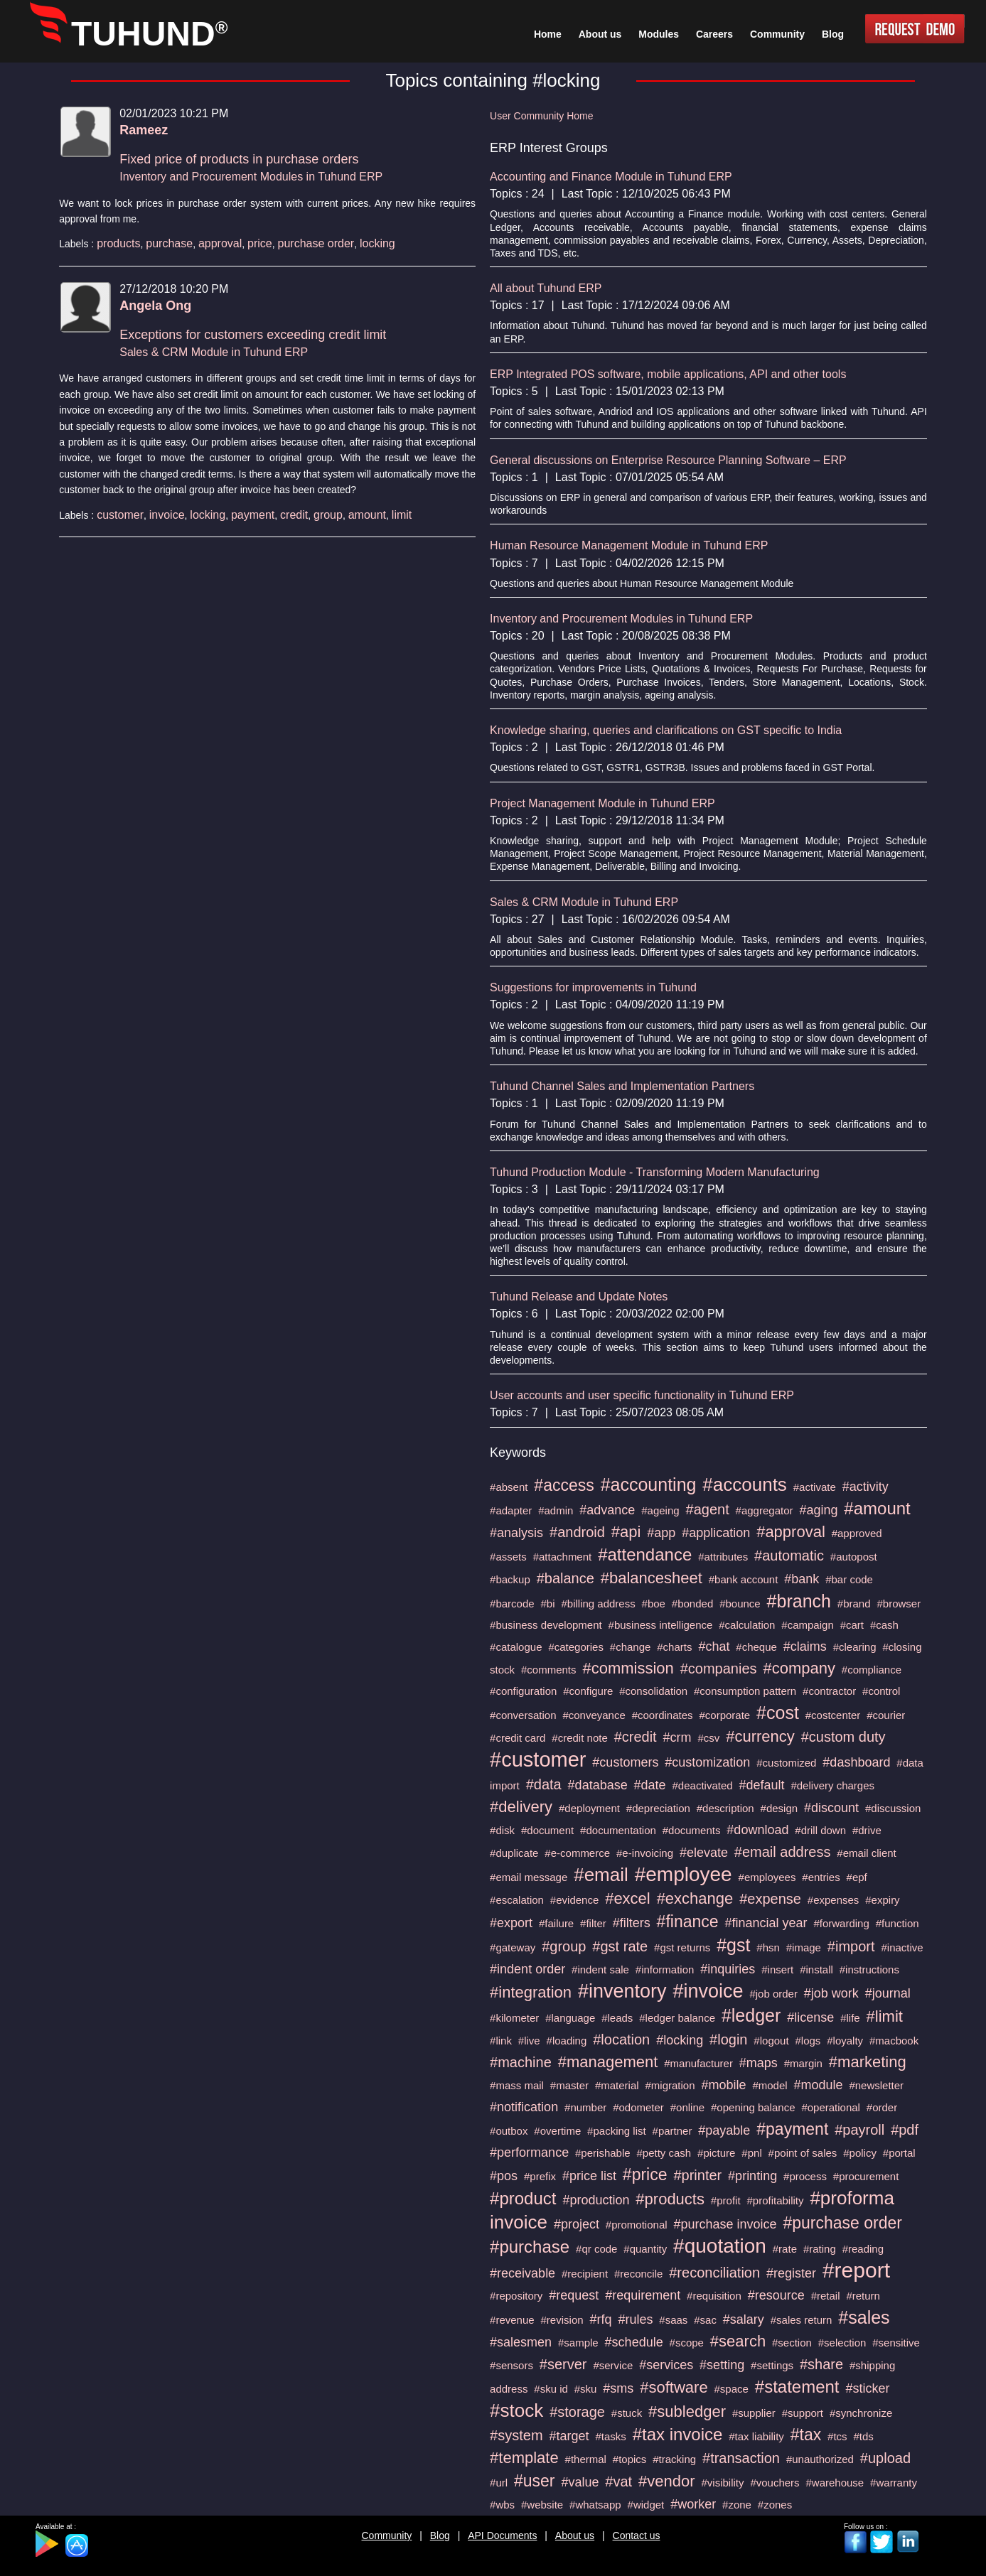 This screenshot has height=2576, width=986. What do you see at coordinates (731, 2389) in the screenshot?
I see `#space` at bounding box center [731, 2389].